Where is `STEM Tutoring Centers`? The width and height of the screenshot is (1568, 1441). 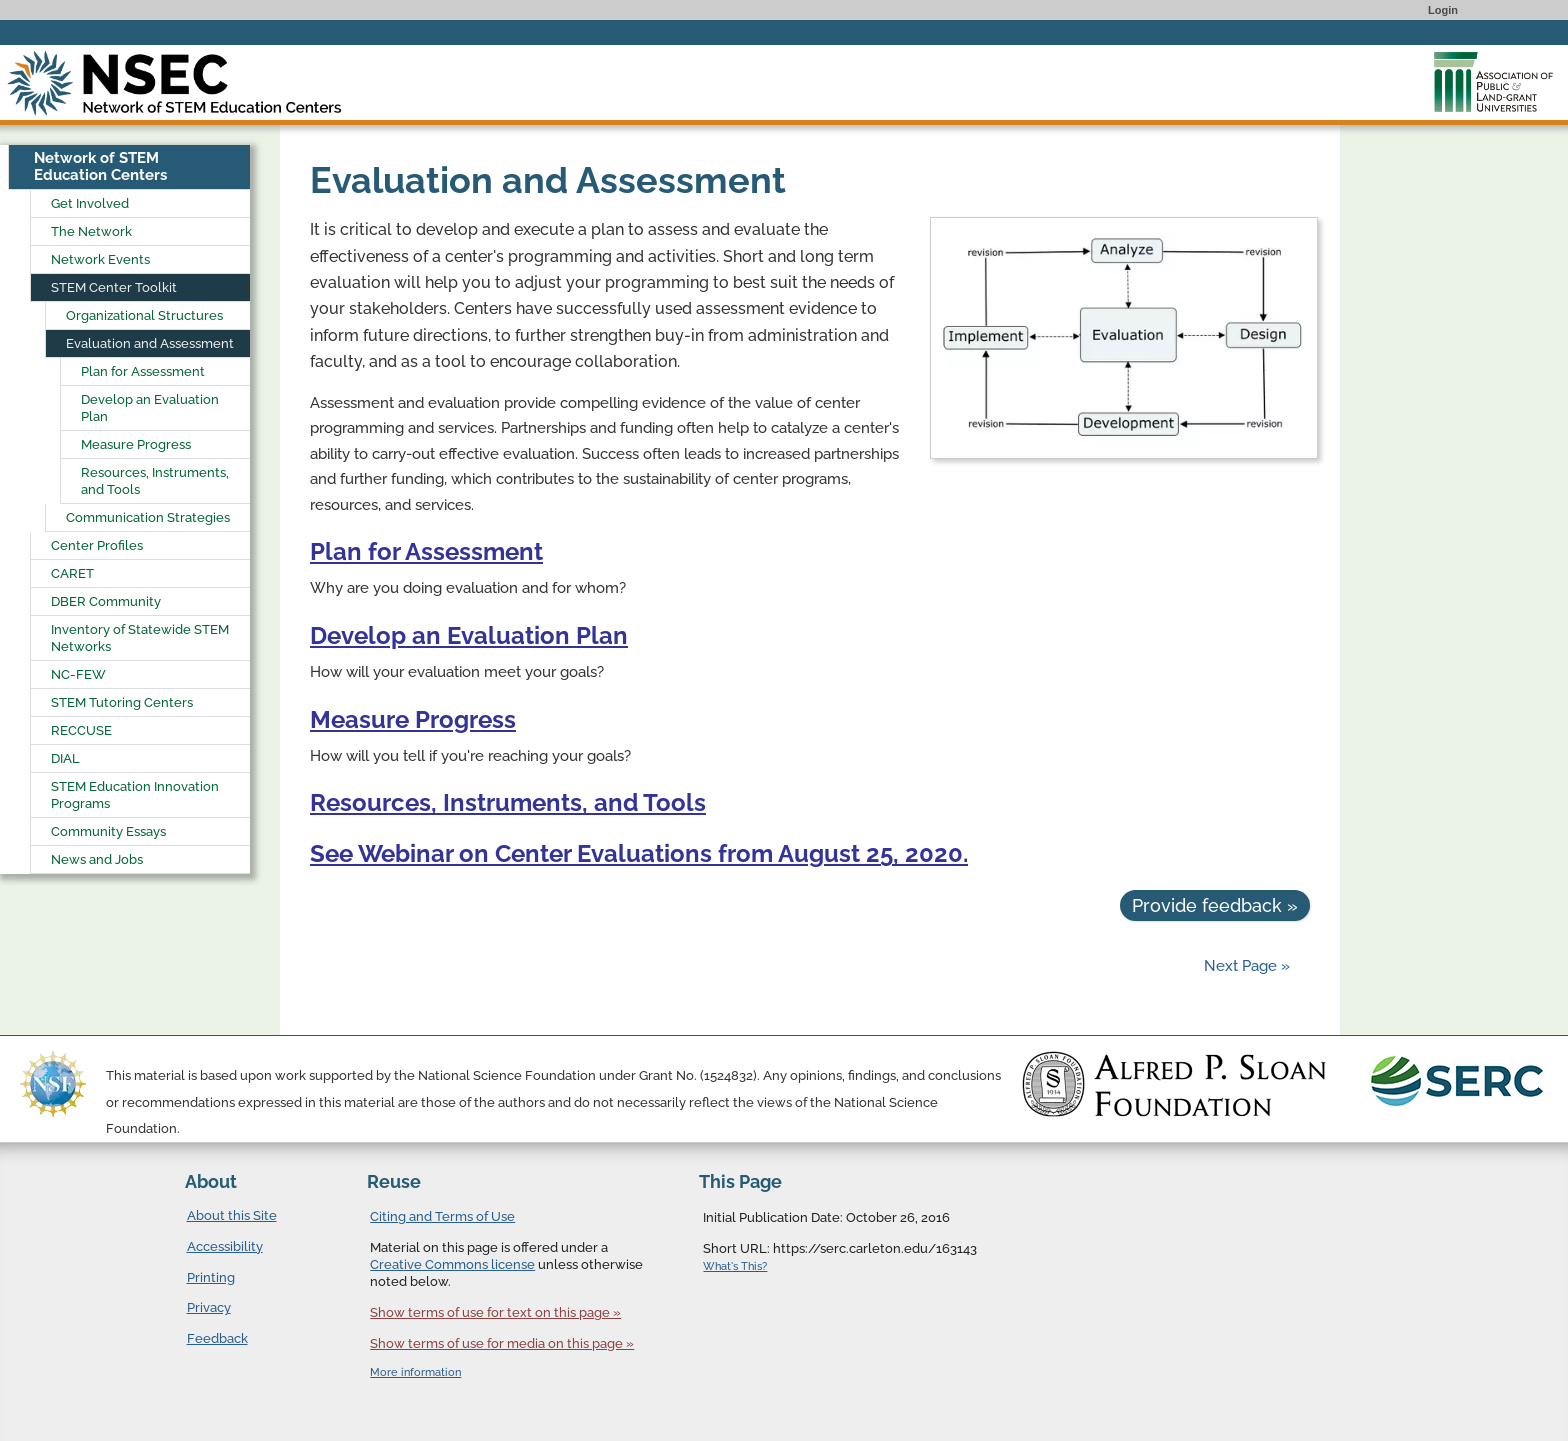 STEM Tutoring Centers is located at coordinates (122, 702).